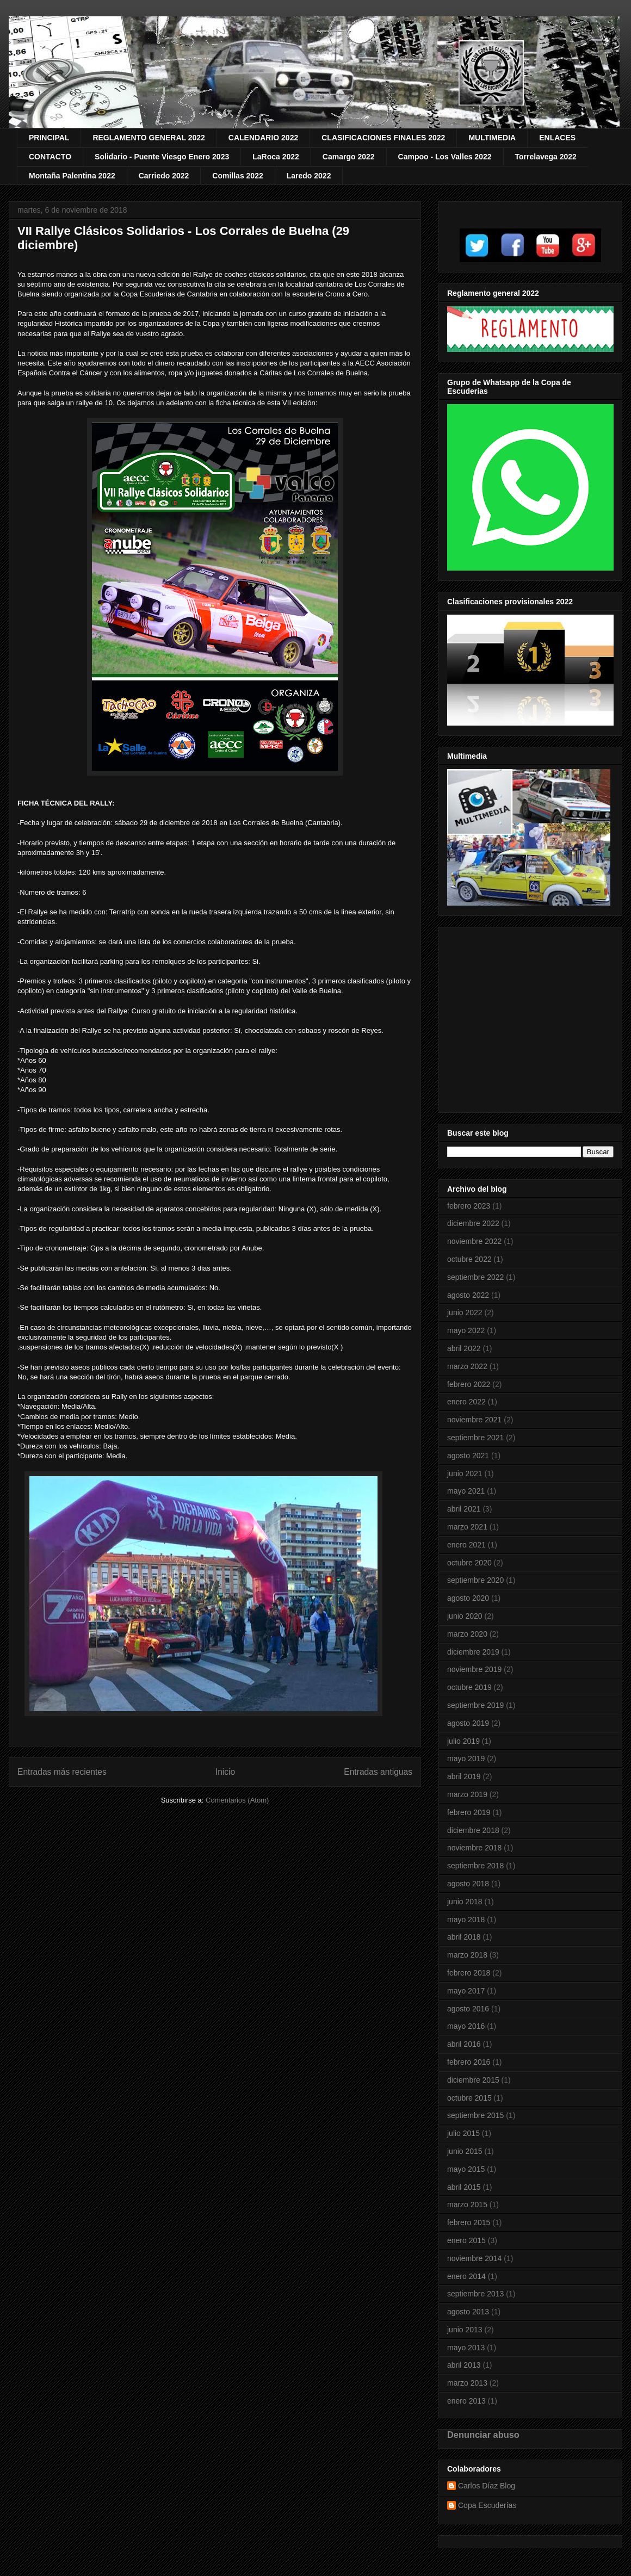 The width and height of the screenshot is (631, 2576). What do you see at coordinates (445, 156) in the screenshot?
I see `Campoo - Los Valles 2022` at bounding box center [445, 156].